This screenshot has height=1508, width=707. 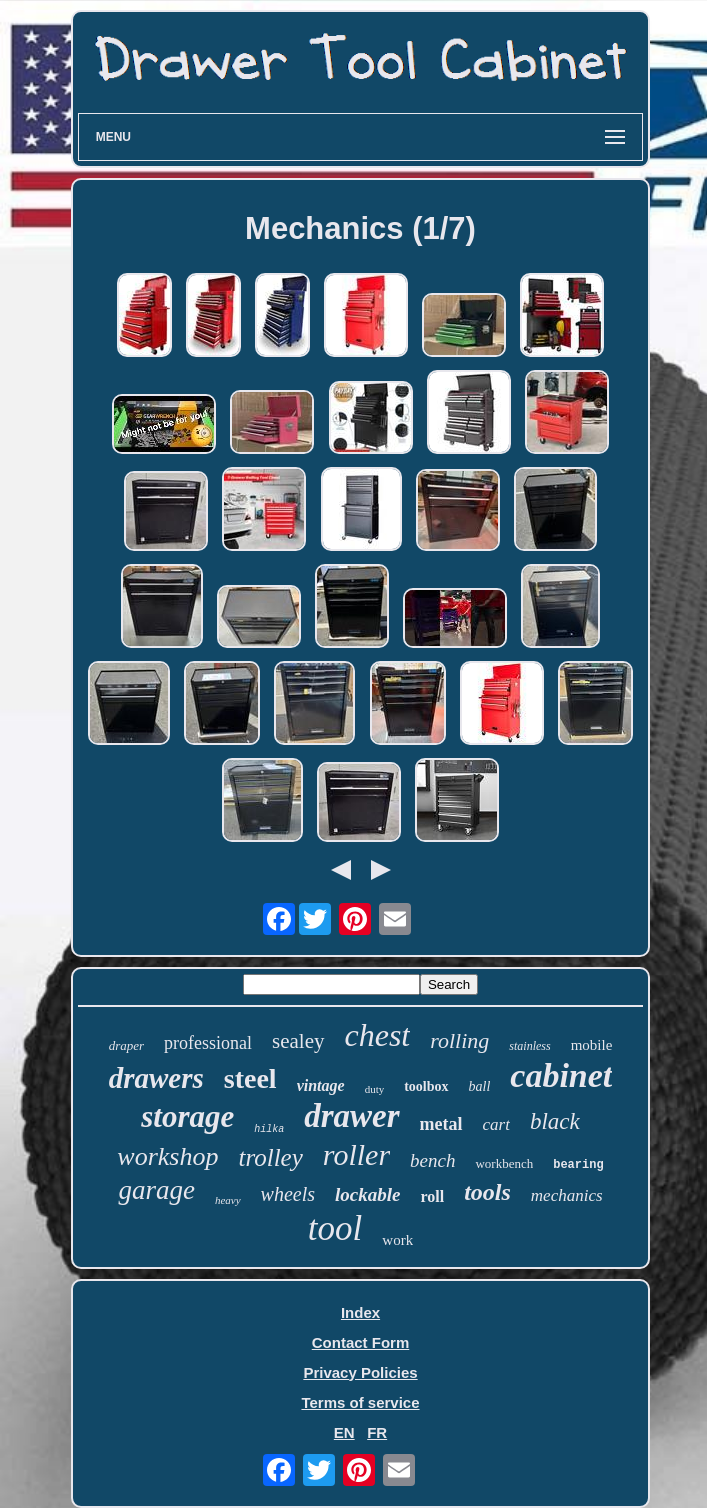 What do you see at coordinates (361, 1342) in the screenshot?
I see `Contact Form` at bounding box center [361, 1342].